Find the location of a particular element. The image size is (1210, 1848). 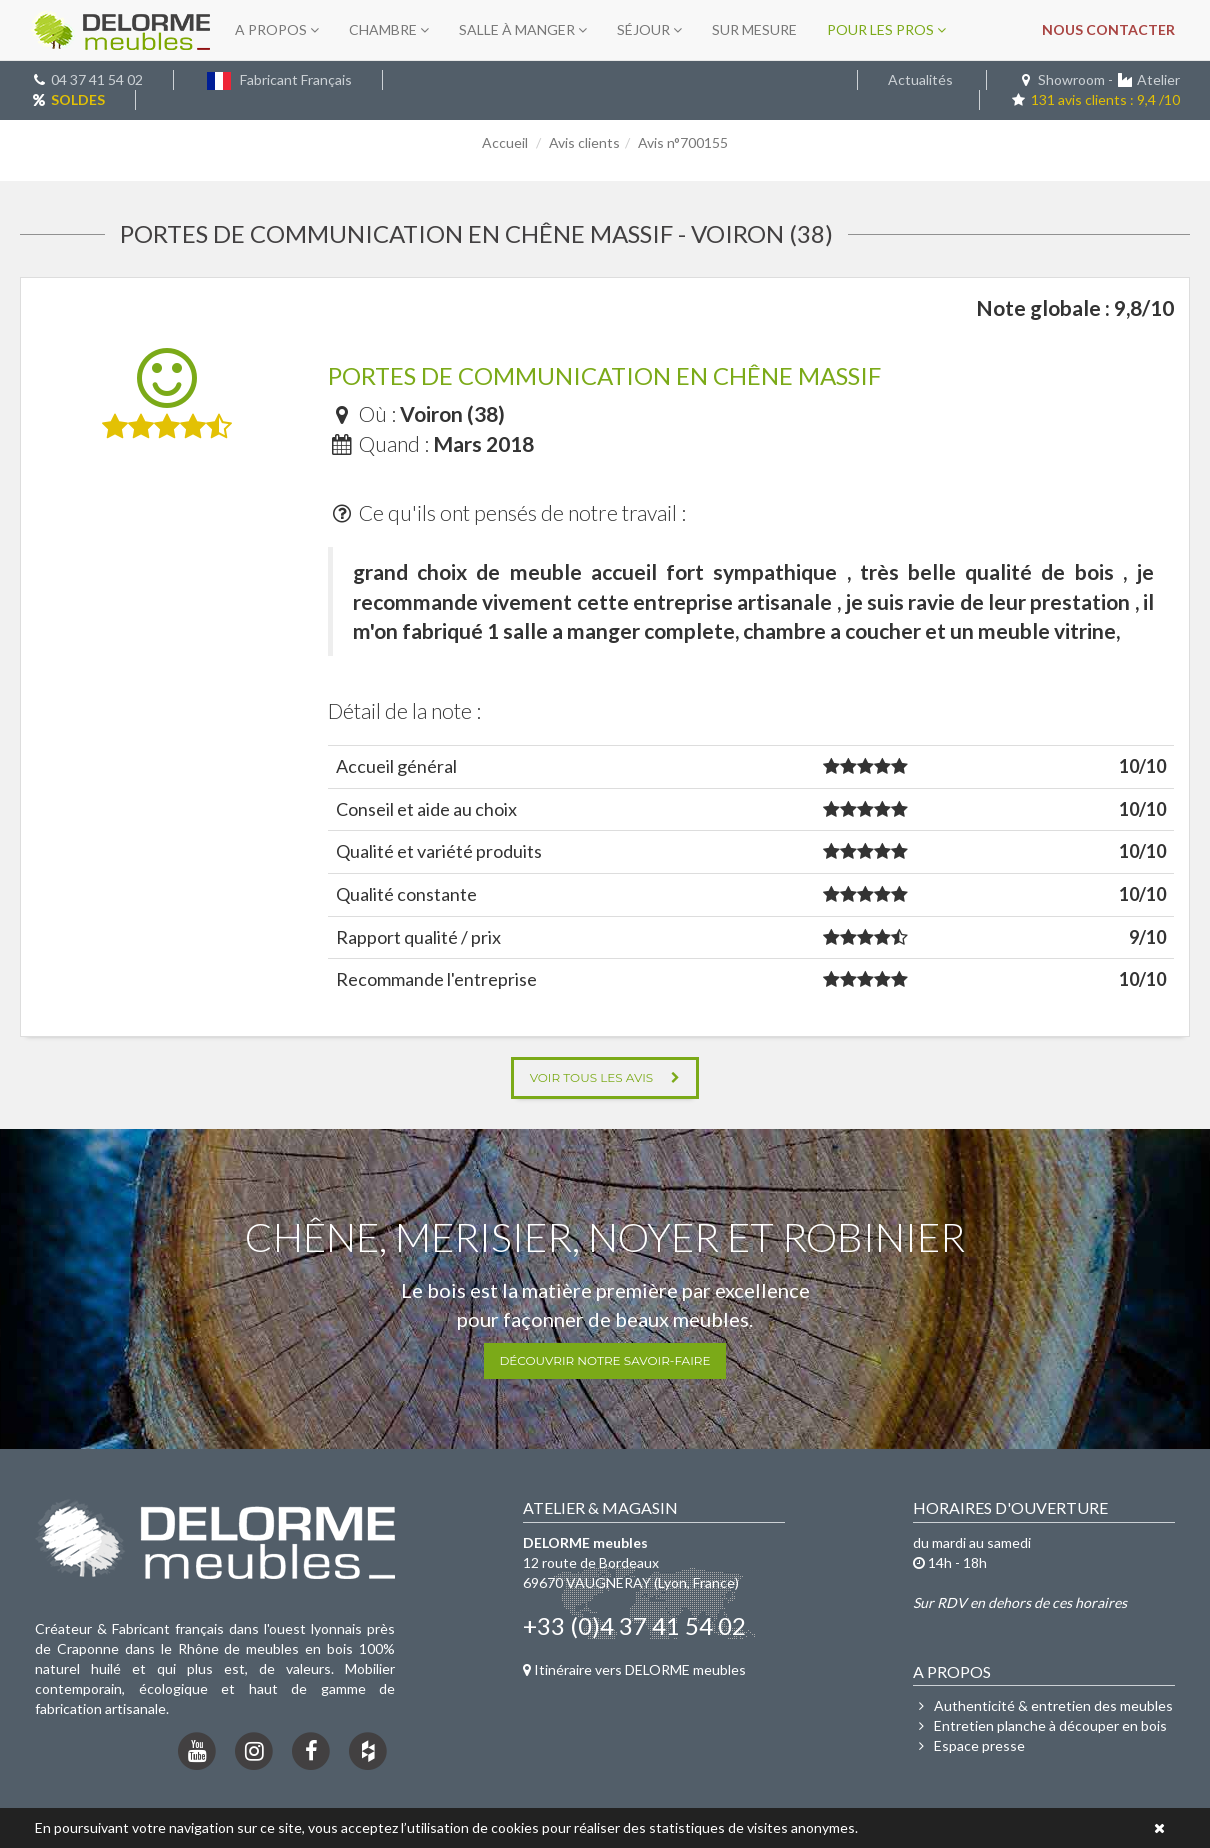

SOLDES is located at coordinates (78, 99).